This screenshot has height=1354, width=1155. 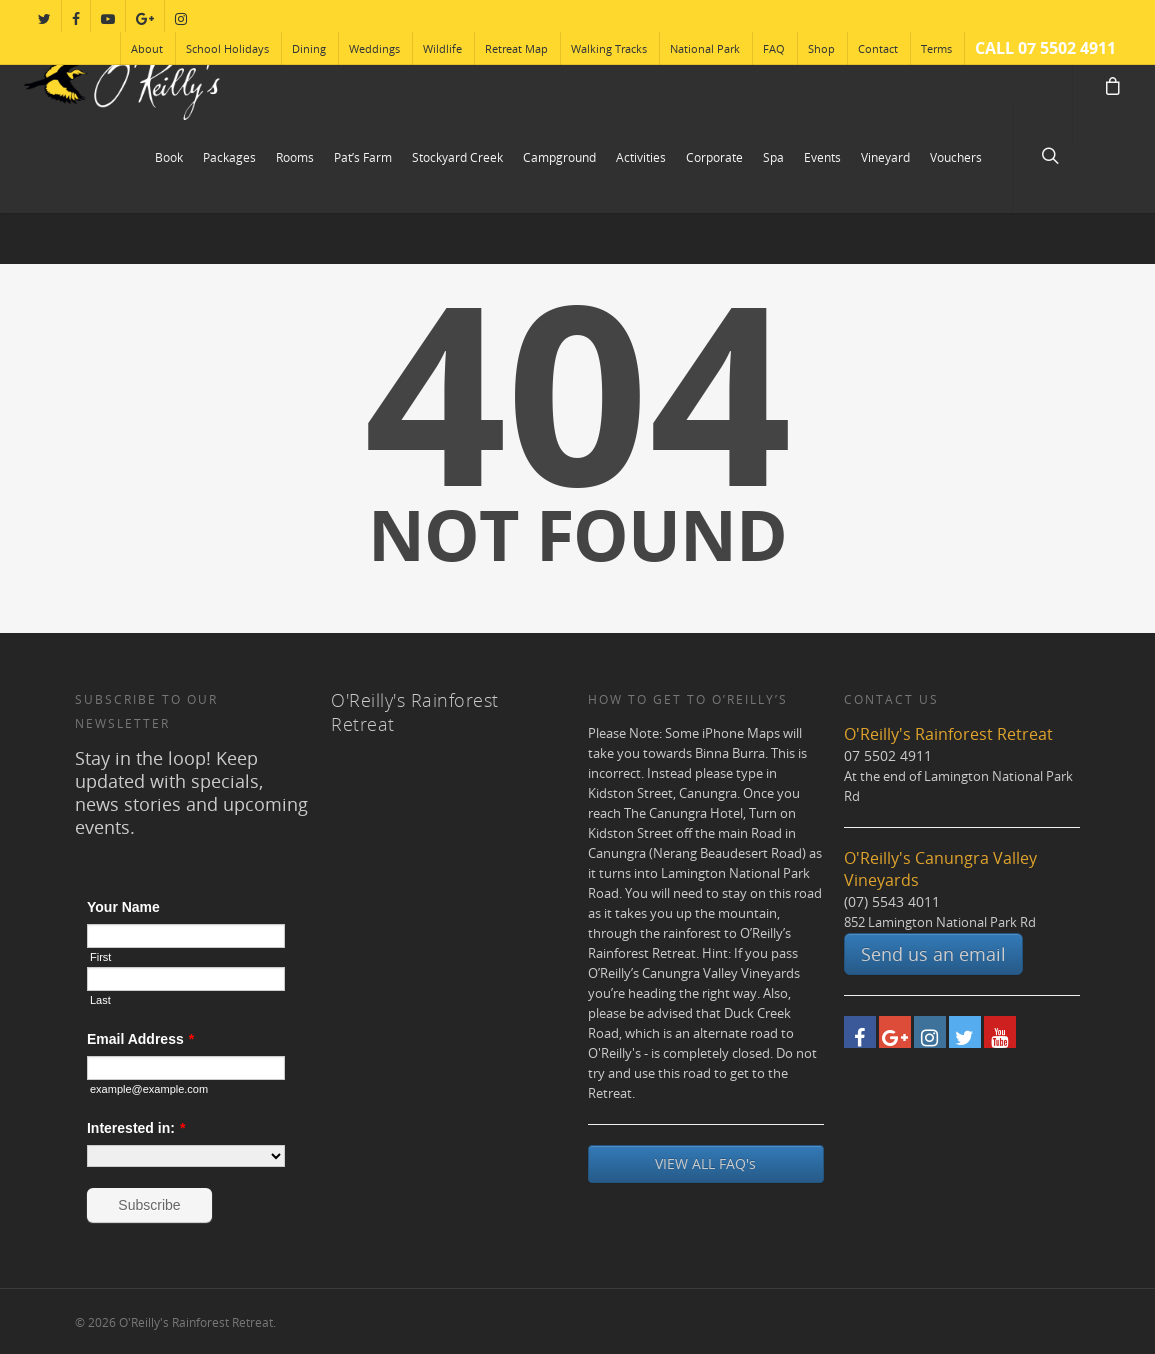 What do you see at coordinates (705, 48) in the screenshot?
I see `National Park` at bounding box center [705, 48].